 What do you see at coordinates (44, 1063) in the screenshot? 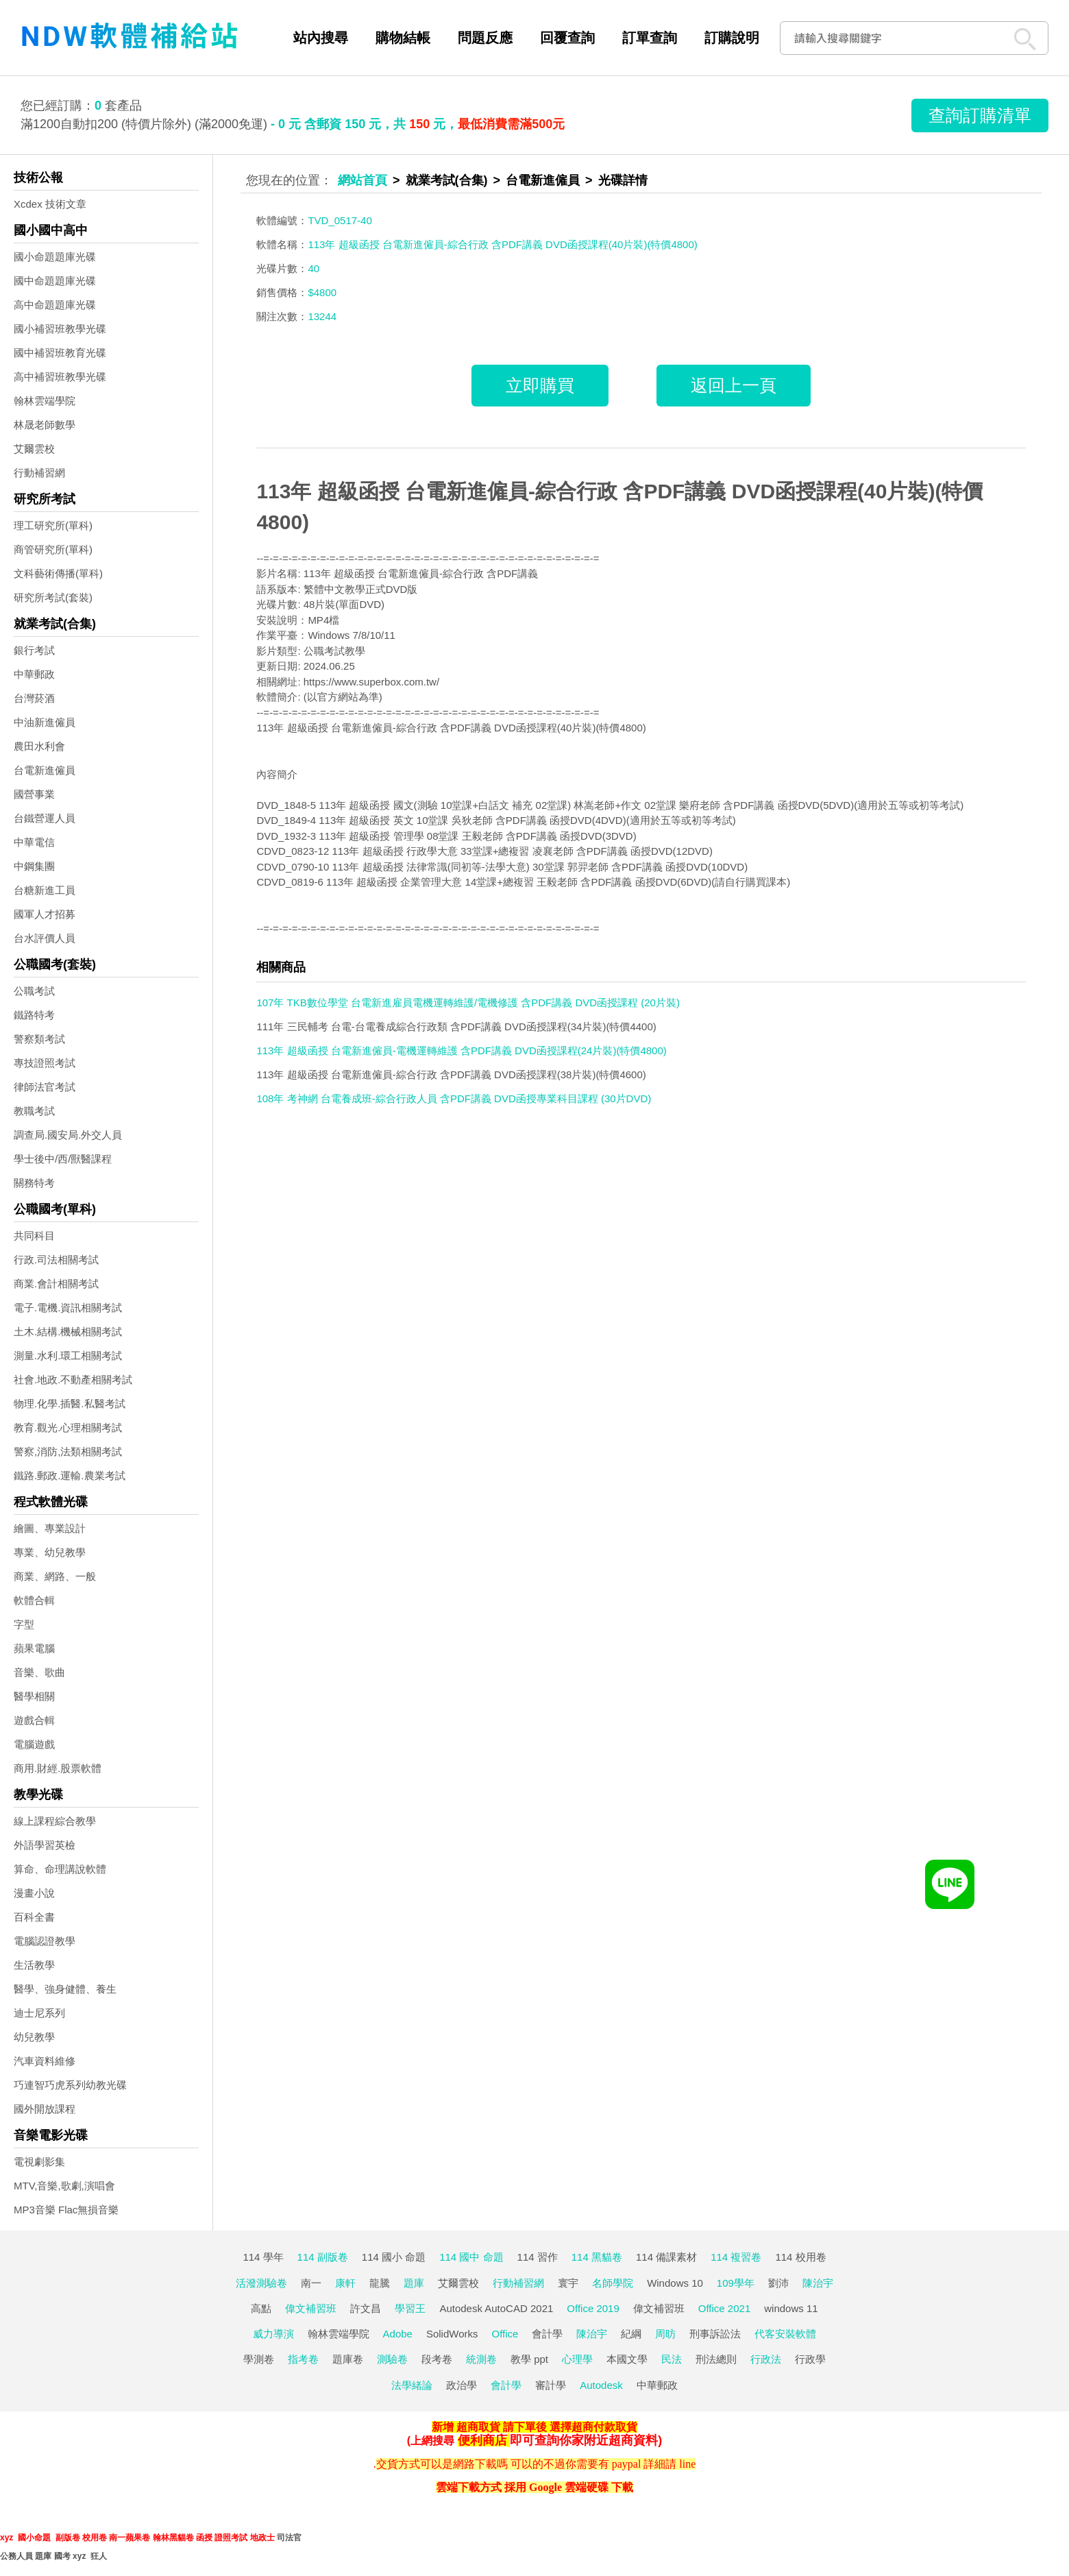
I see `專技證照考試` at bounding box center [44, 1063].